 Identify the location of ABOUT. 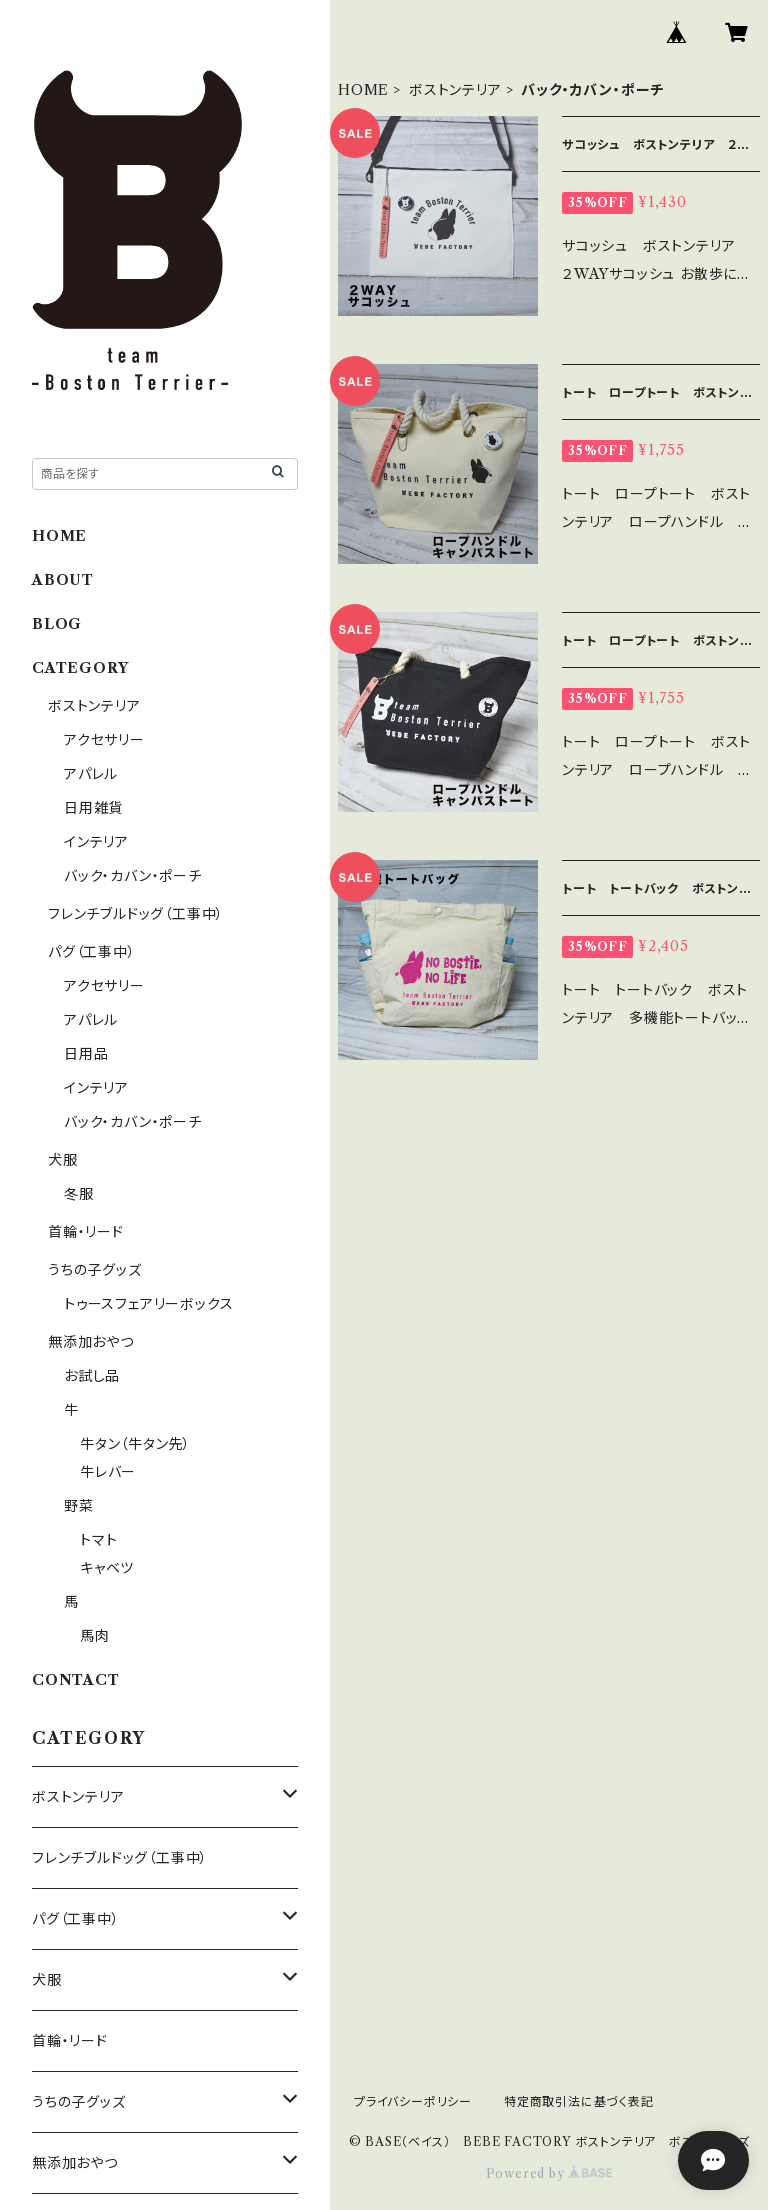
(63, 580).